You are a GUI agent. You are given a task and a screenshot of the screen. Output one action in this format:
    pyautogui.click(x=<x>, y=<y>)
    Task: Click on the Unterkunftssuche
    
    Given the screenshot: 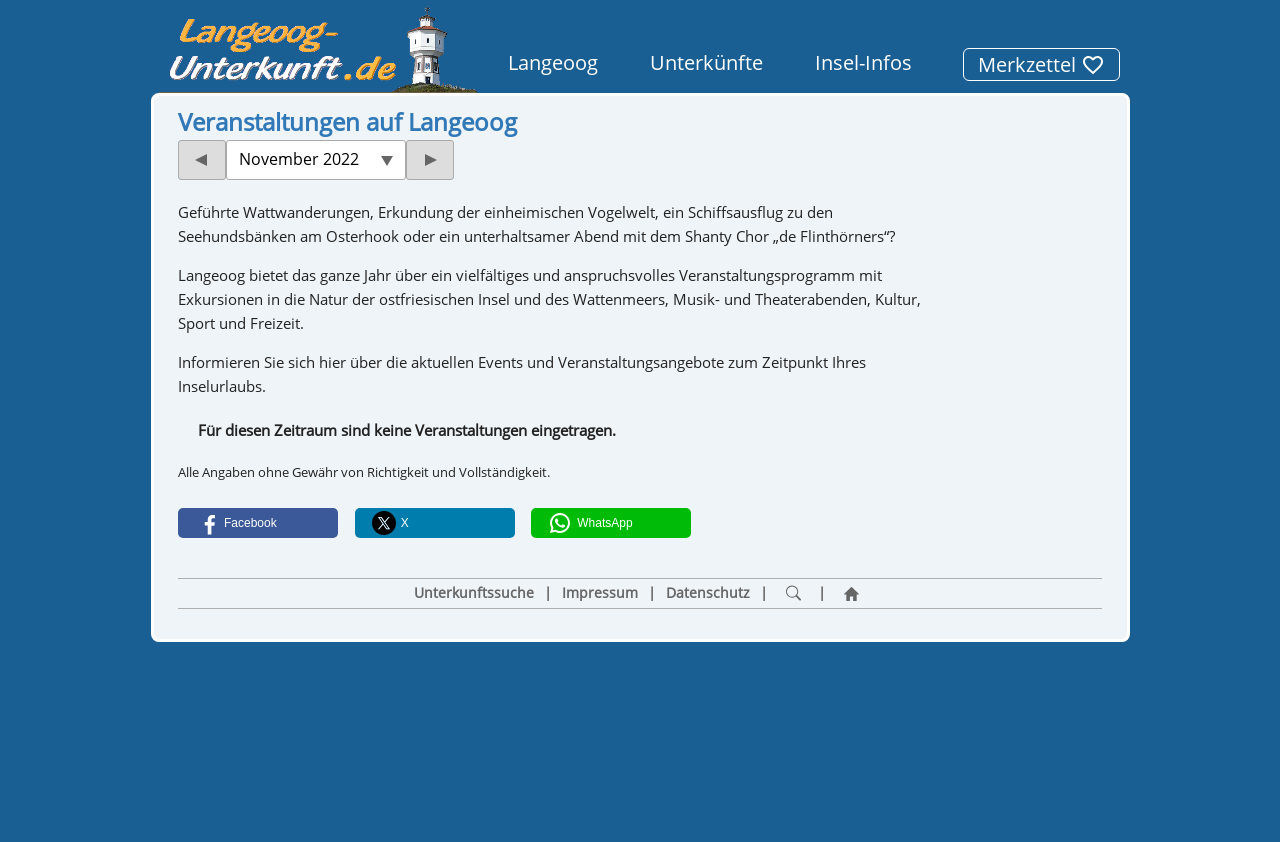 What is the action you would take?
    pyautogui.click(x=474, y=593)
    